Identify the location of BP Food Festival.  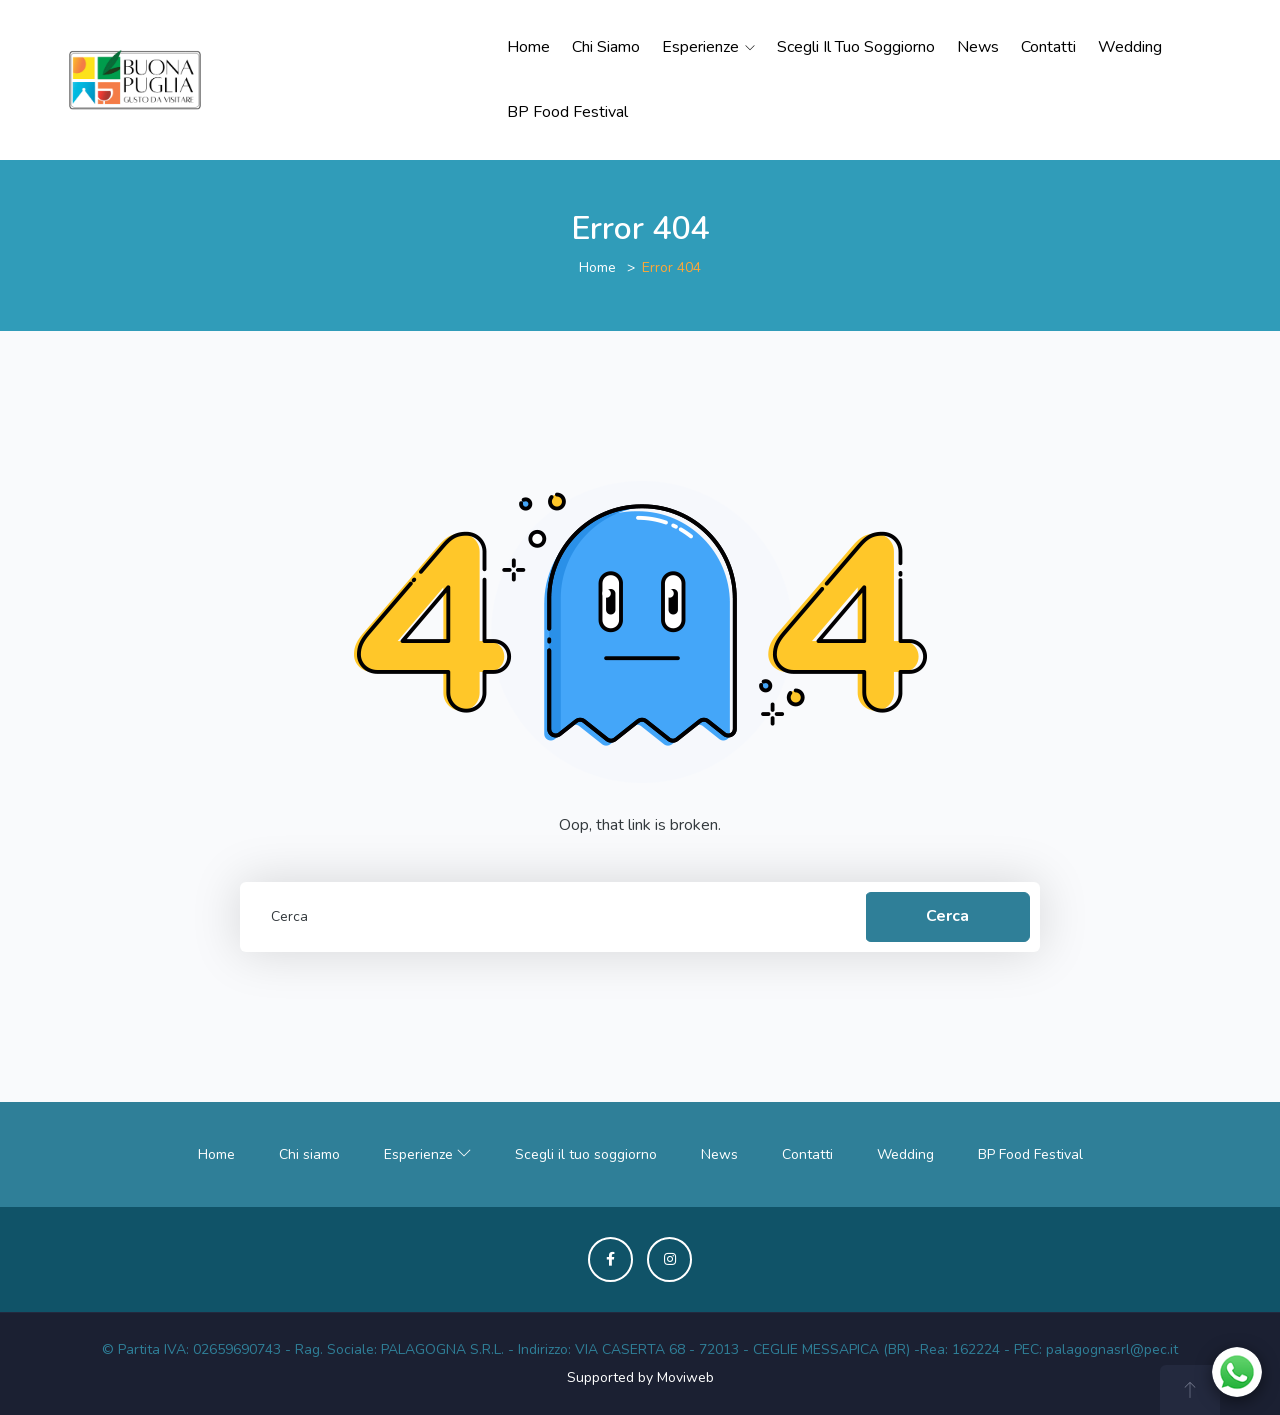
(567, 112).